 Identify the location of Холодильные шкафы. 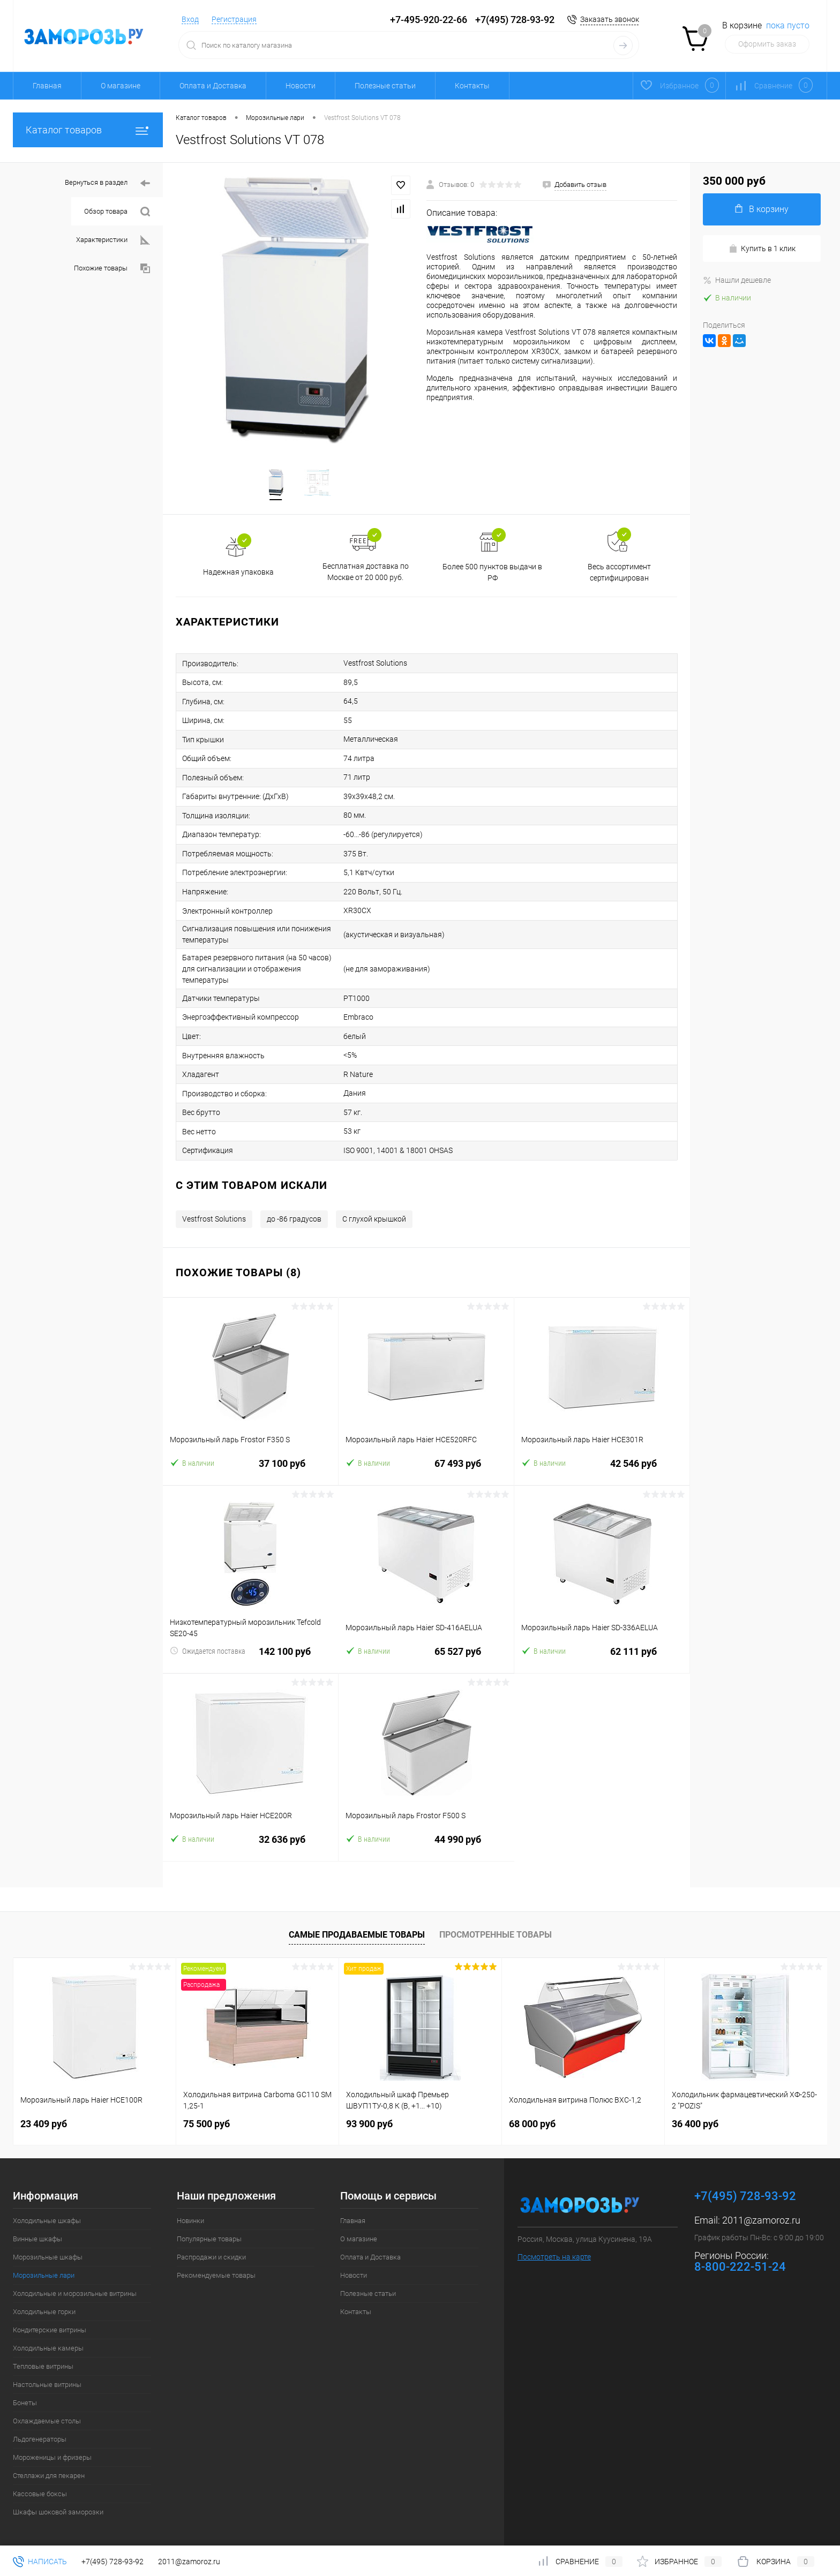
(47, 2214).